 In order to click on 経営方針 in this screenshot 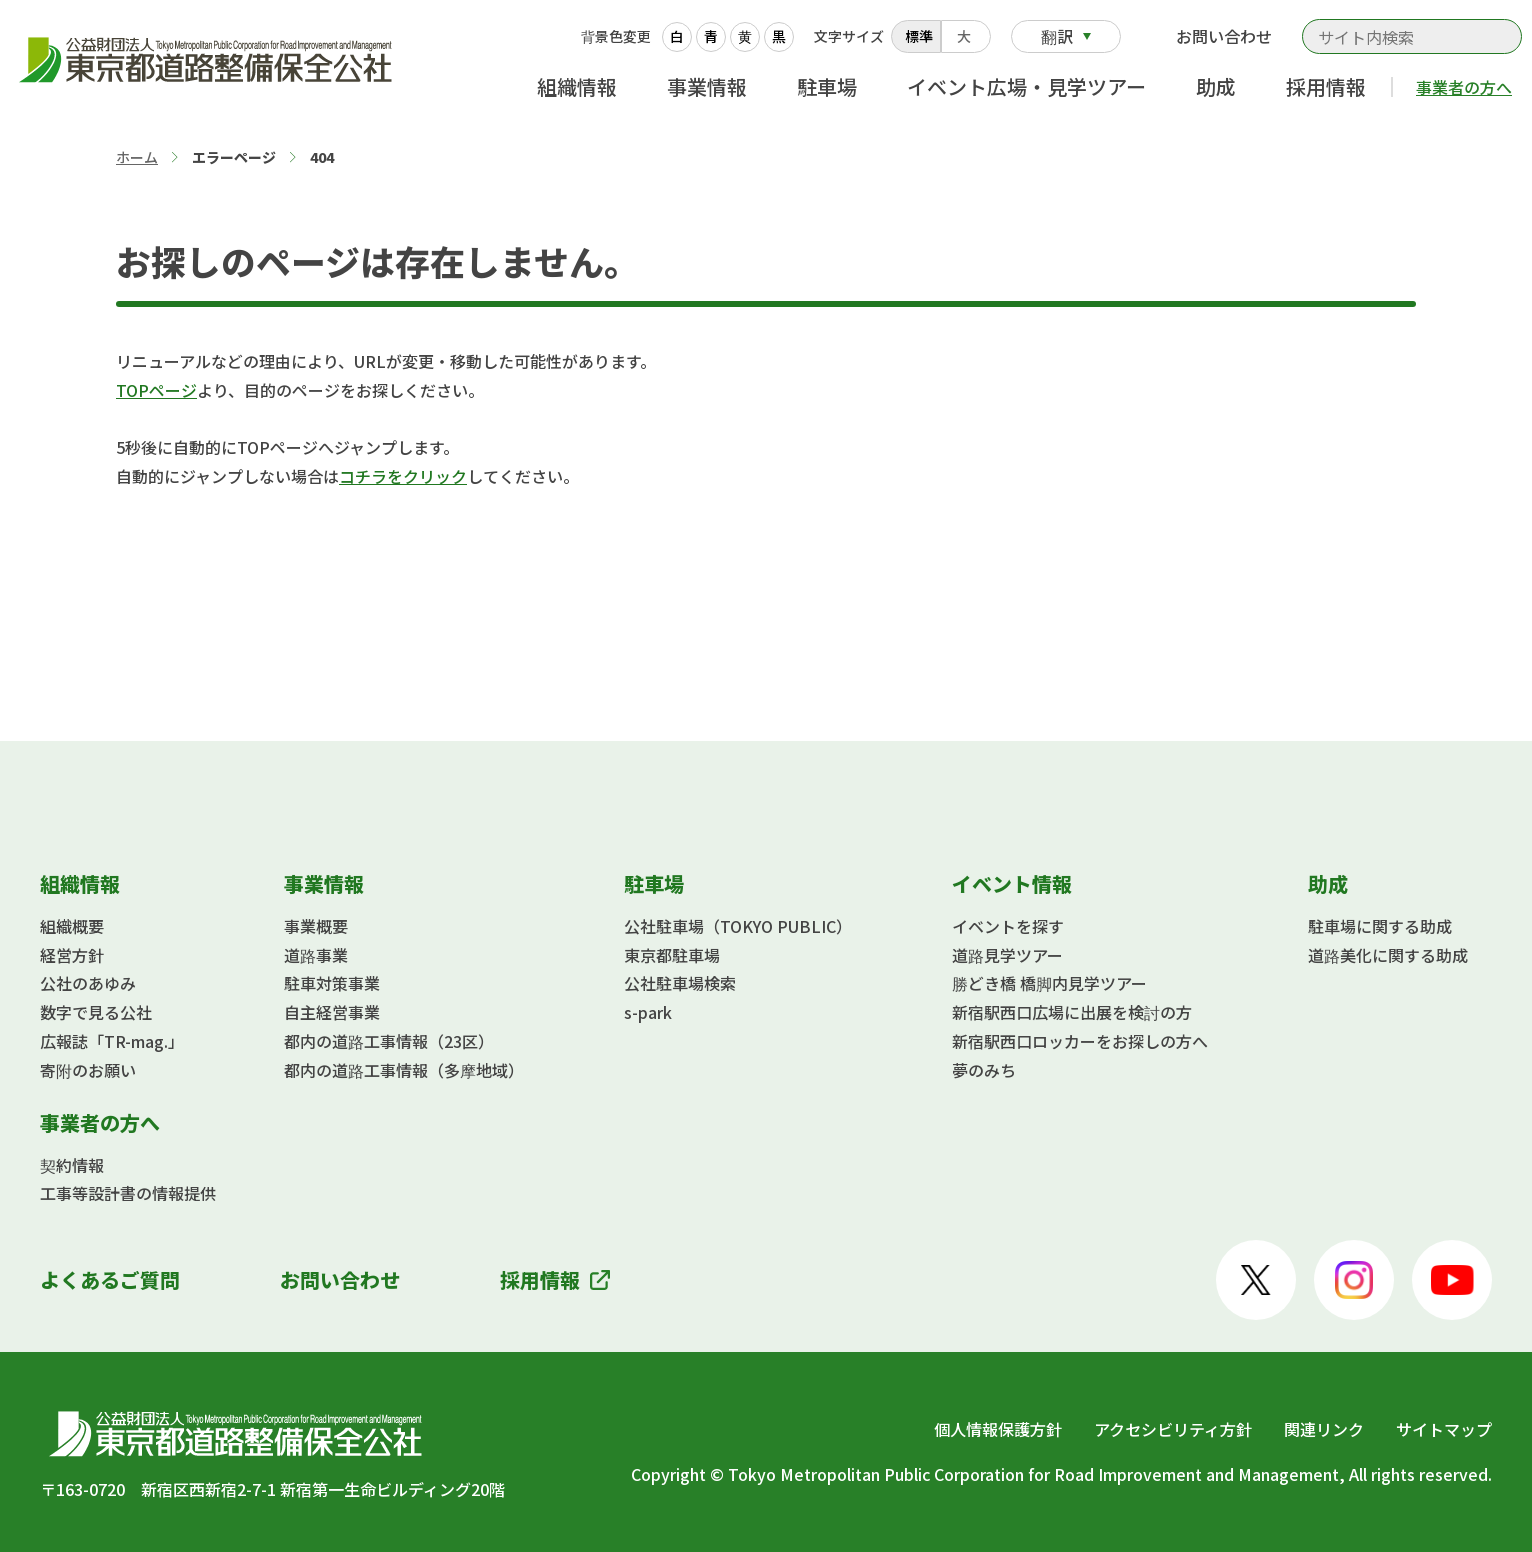, I will do `click(72, 955)`.